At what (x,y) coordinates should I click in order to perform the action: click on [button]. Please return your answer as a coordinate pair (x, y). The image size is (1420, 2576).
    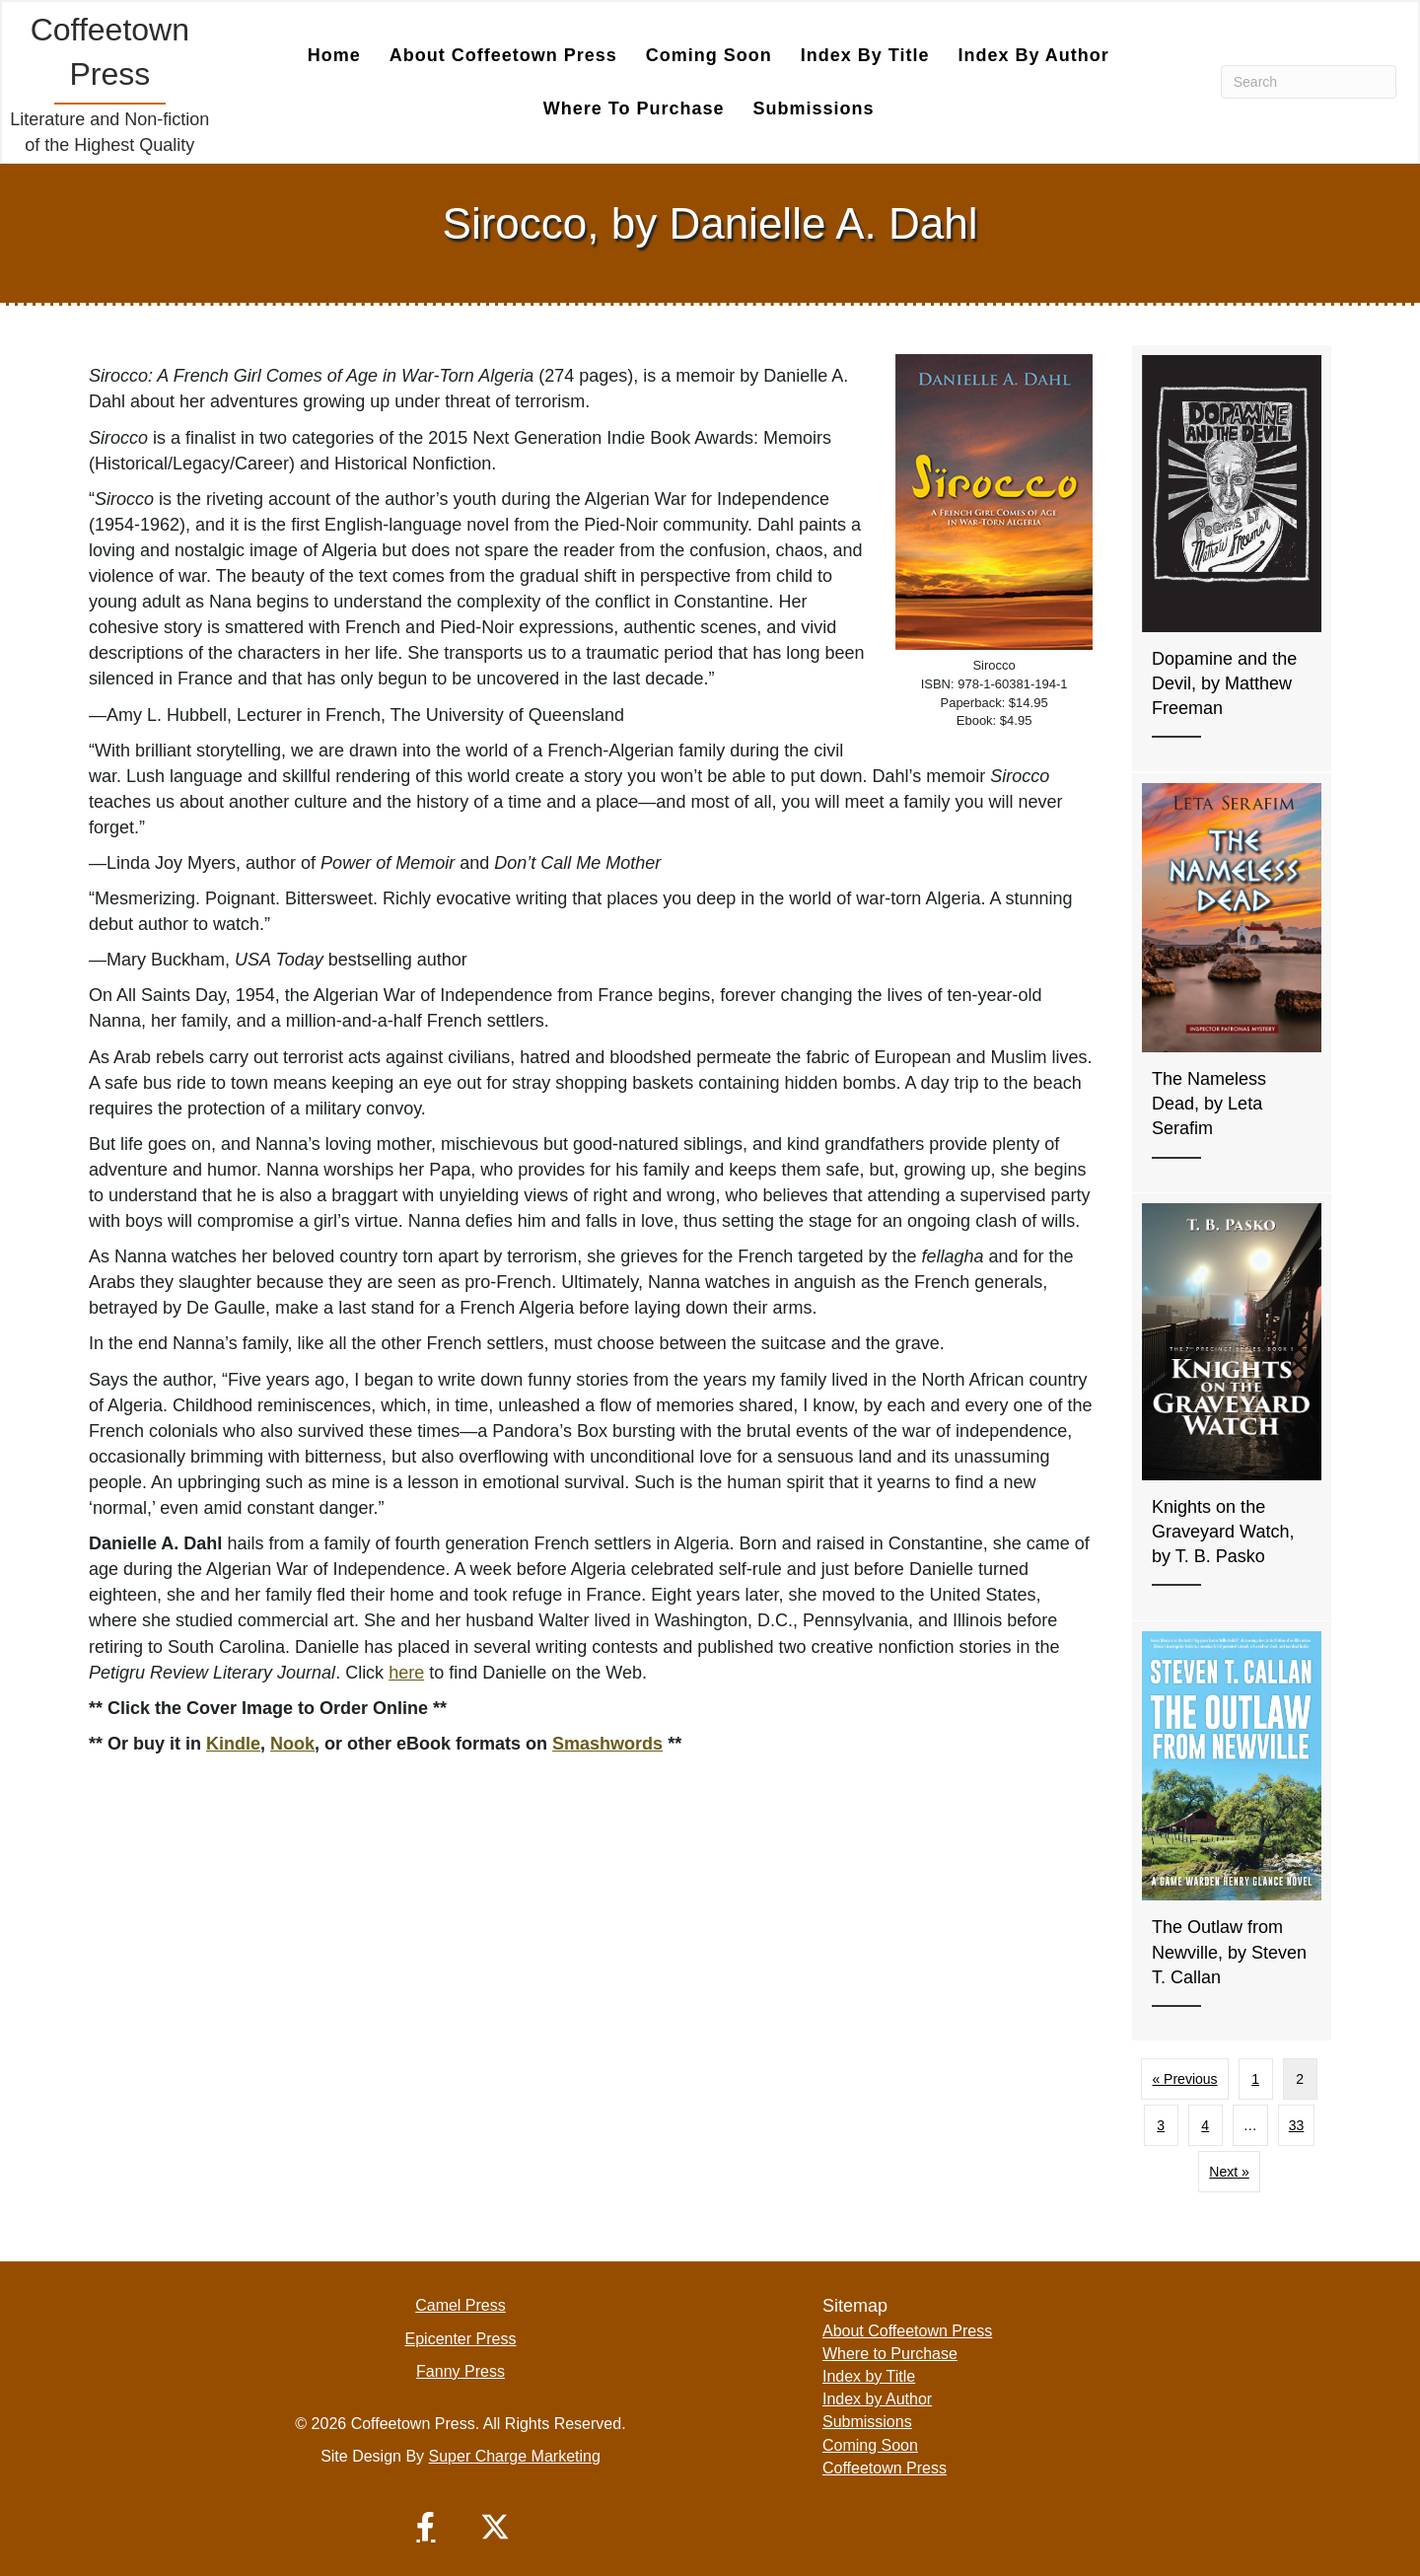
    Looking at the image, I should click on (426, 2526).